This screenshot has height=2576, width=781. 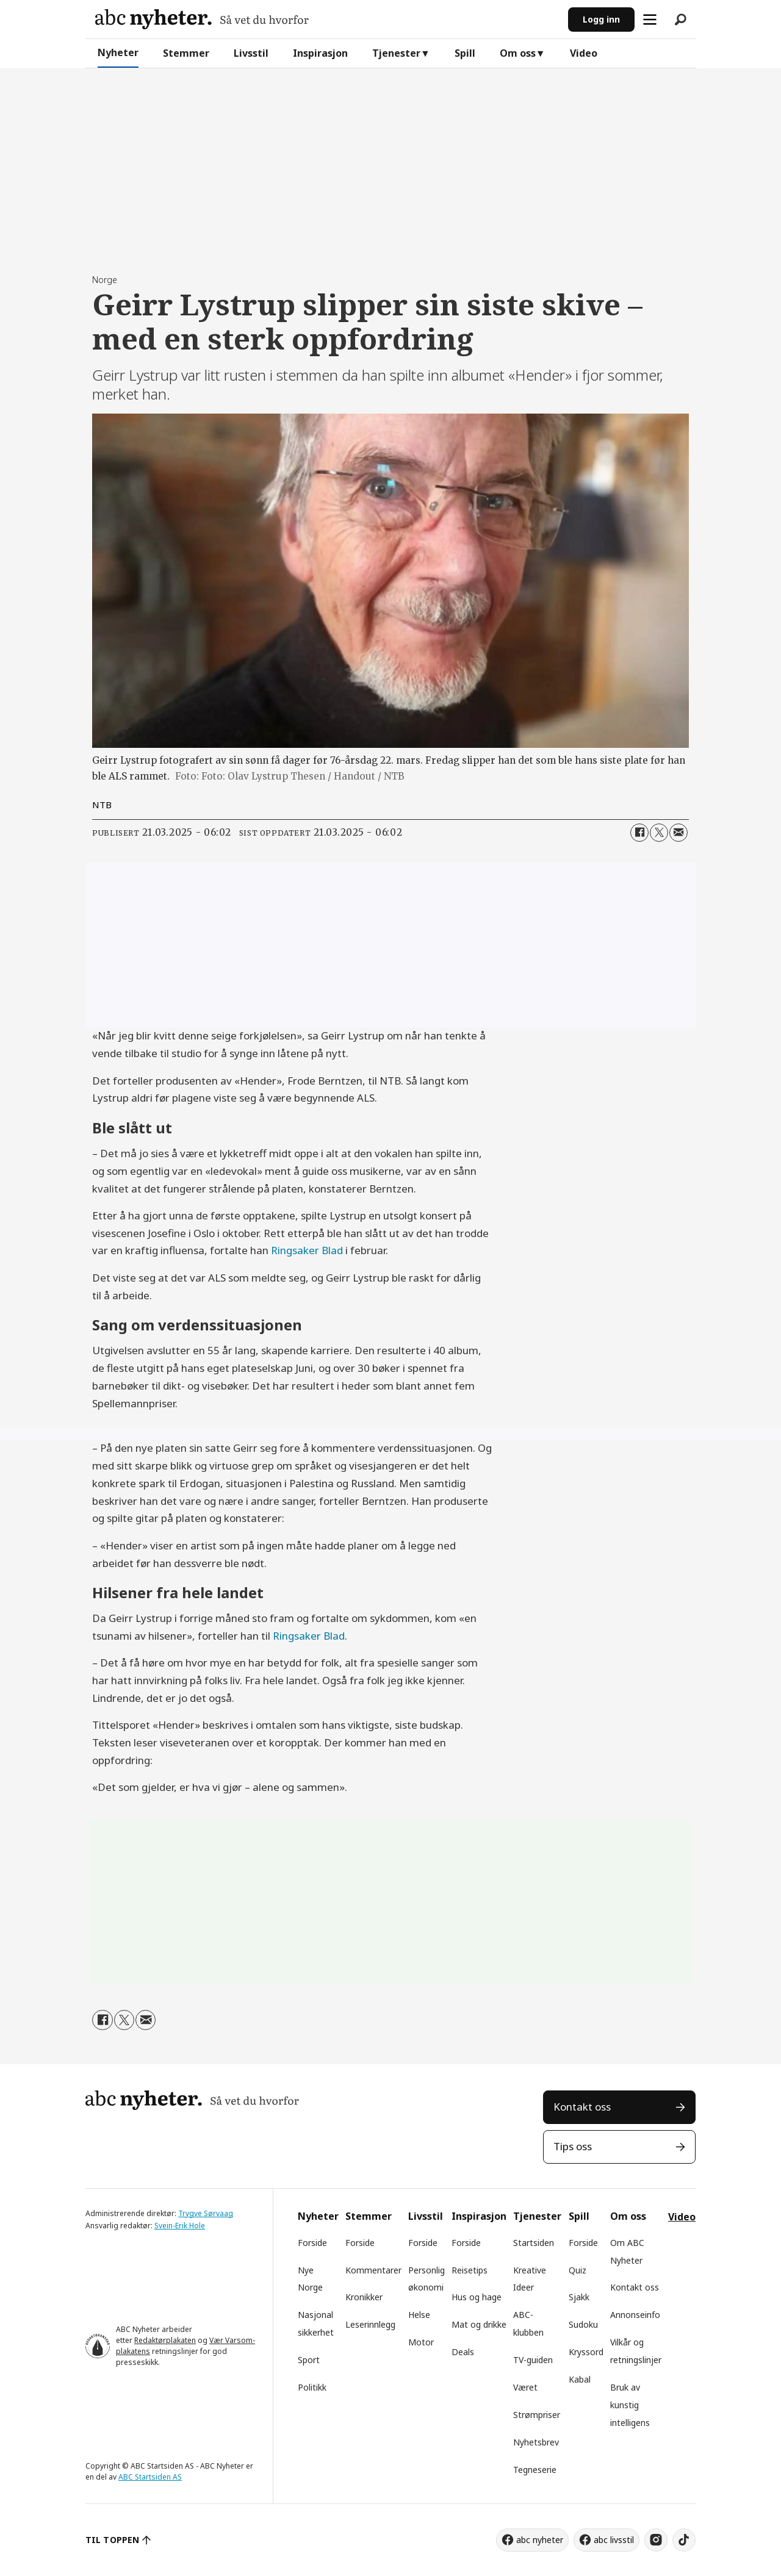 I want to click on Livsstil, so click(x=251, y=53).